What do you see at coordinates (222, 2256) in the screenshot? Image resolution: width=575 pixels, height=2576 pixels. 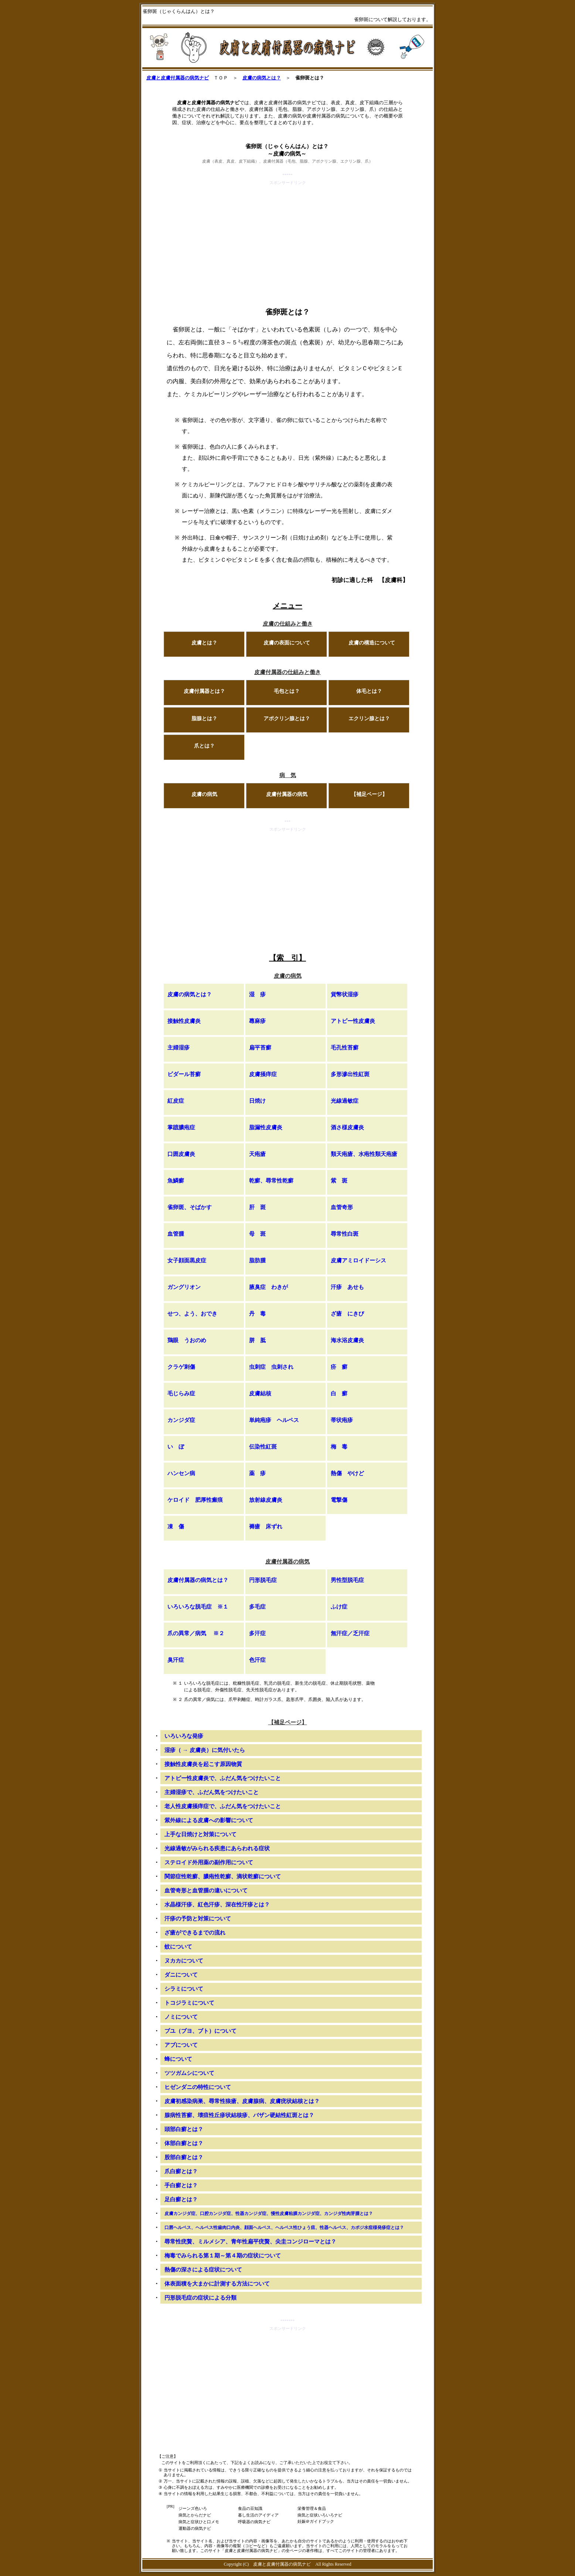 I see `梅毒でみられる第１期～第４期の症状について` at bounding box center [222, 2256].